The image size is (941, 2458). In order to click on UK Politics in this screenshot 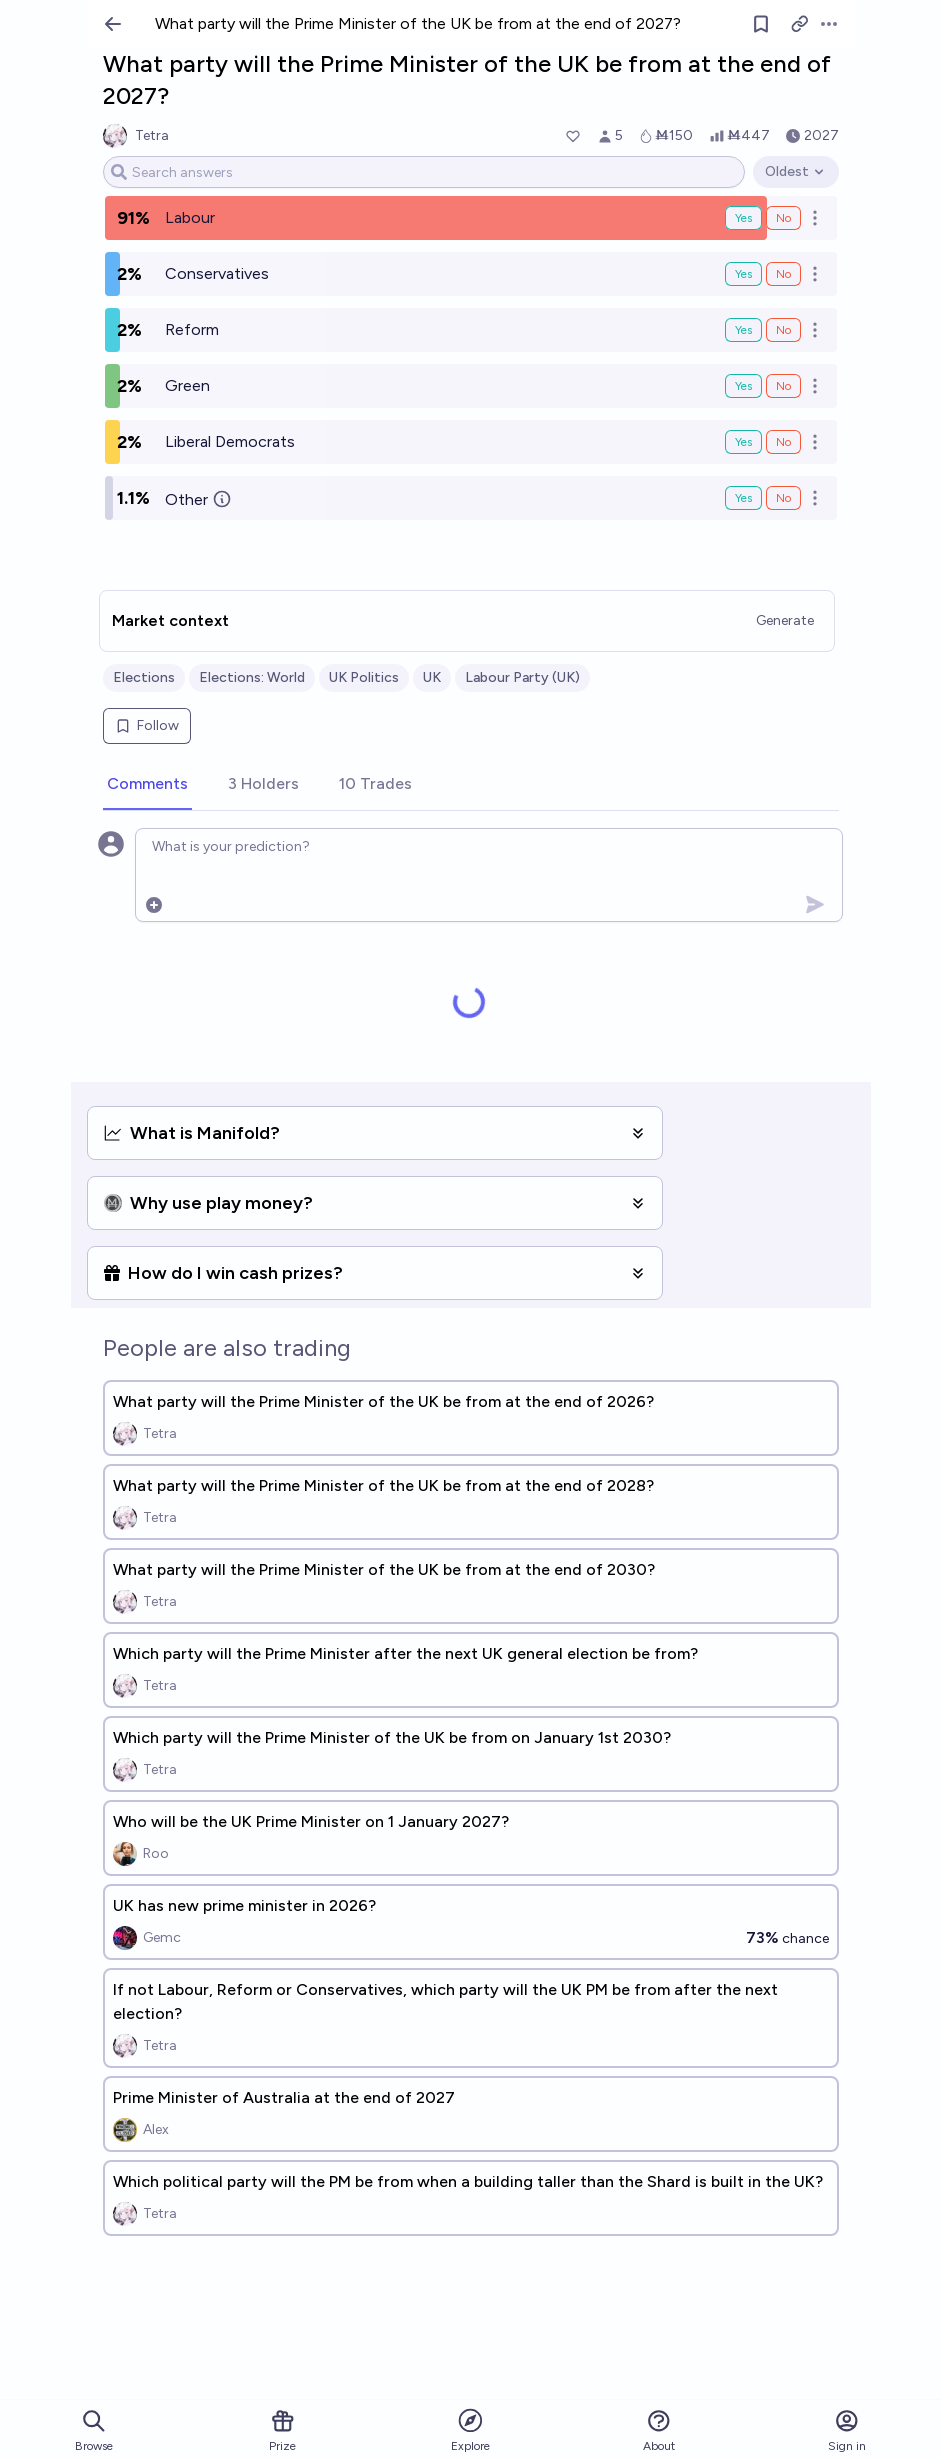, I will do `click(364, 677)`.